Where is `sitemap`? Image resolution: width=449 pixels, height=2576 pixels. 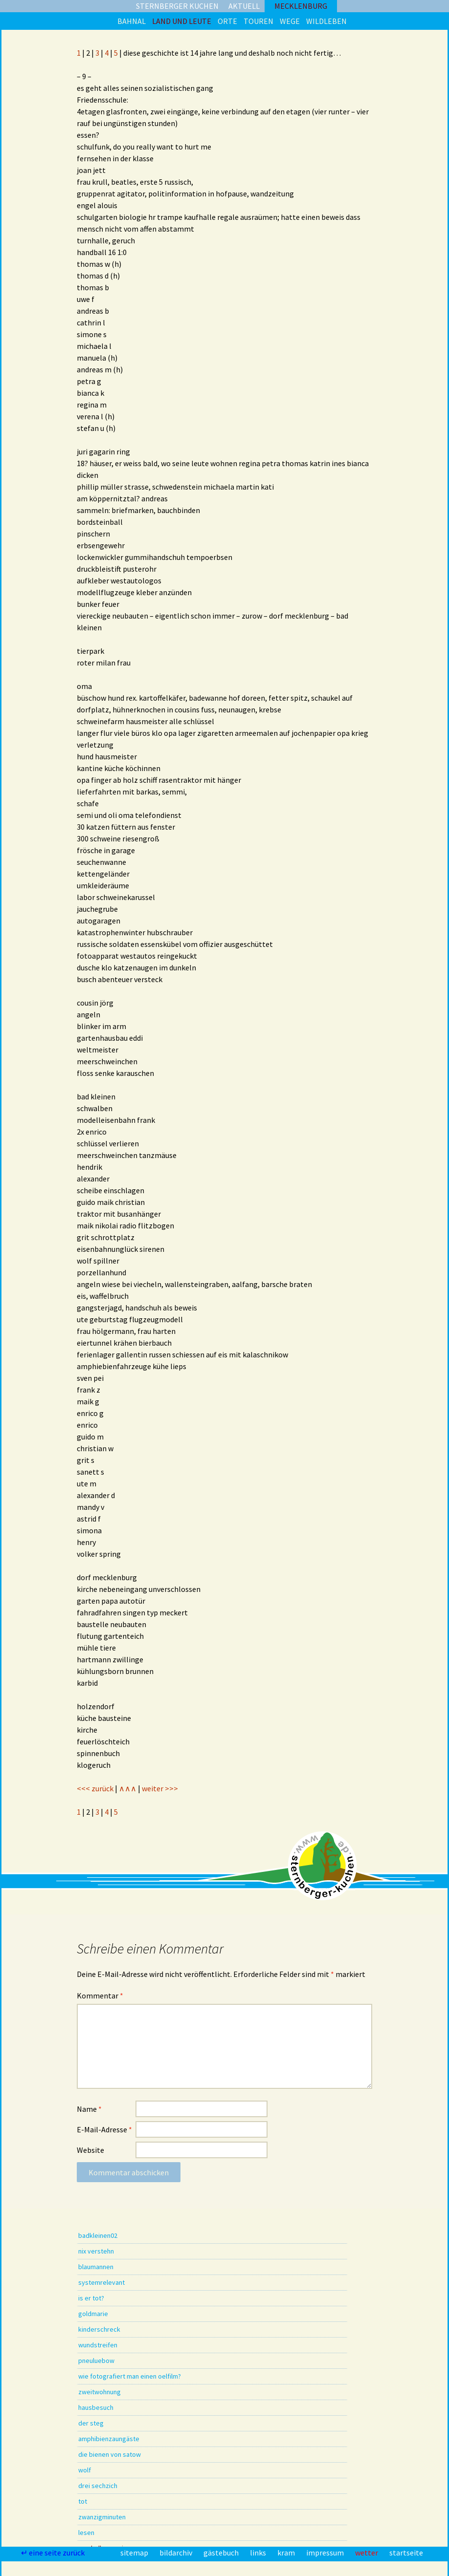 sitemap is located at coordinates (135, 2552).